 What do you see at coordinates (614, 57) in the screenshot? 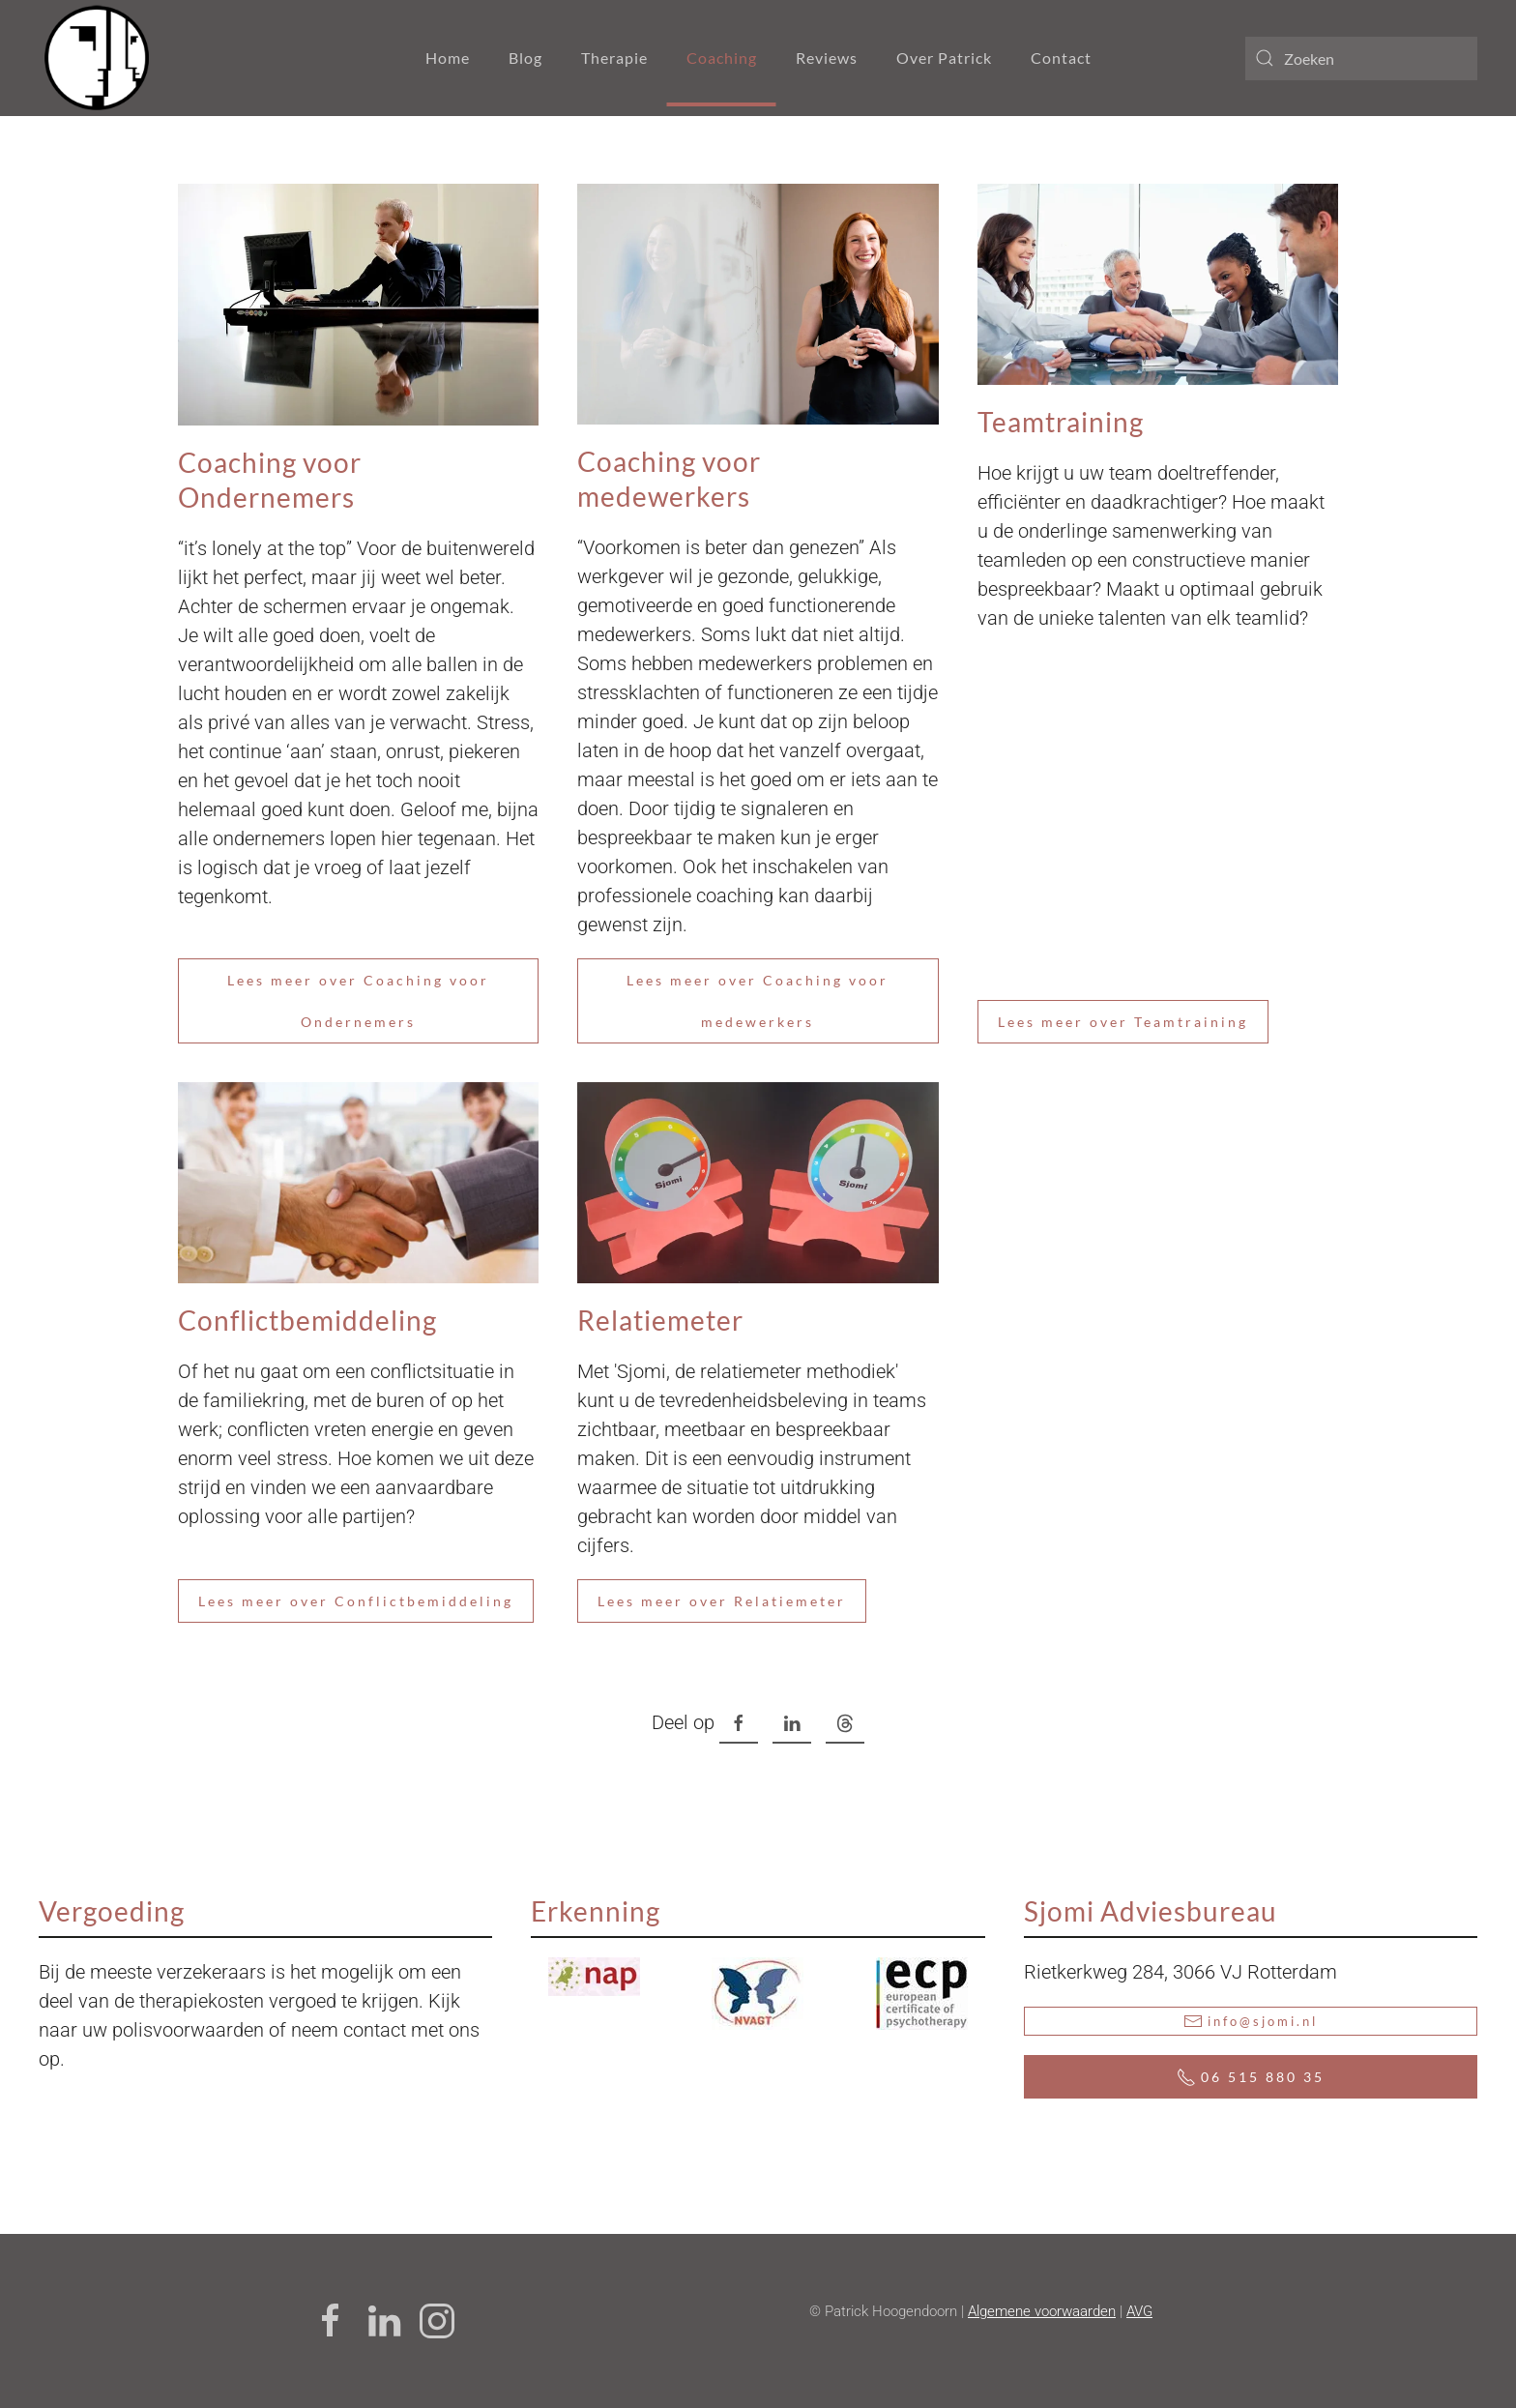
I see `Therapie [button]` at bounding box center [614, 57].